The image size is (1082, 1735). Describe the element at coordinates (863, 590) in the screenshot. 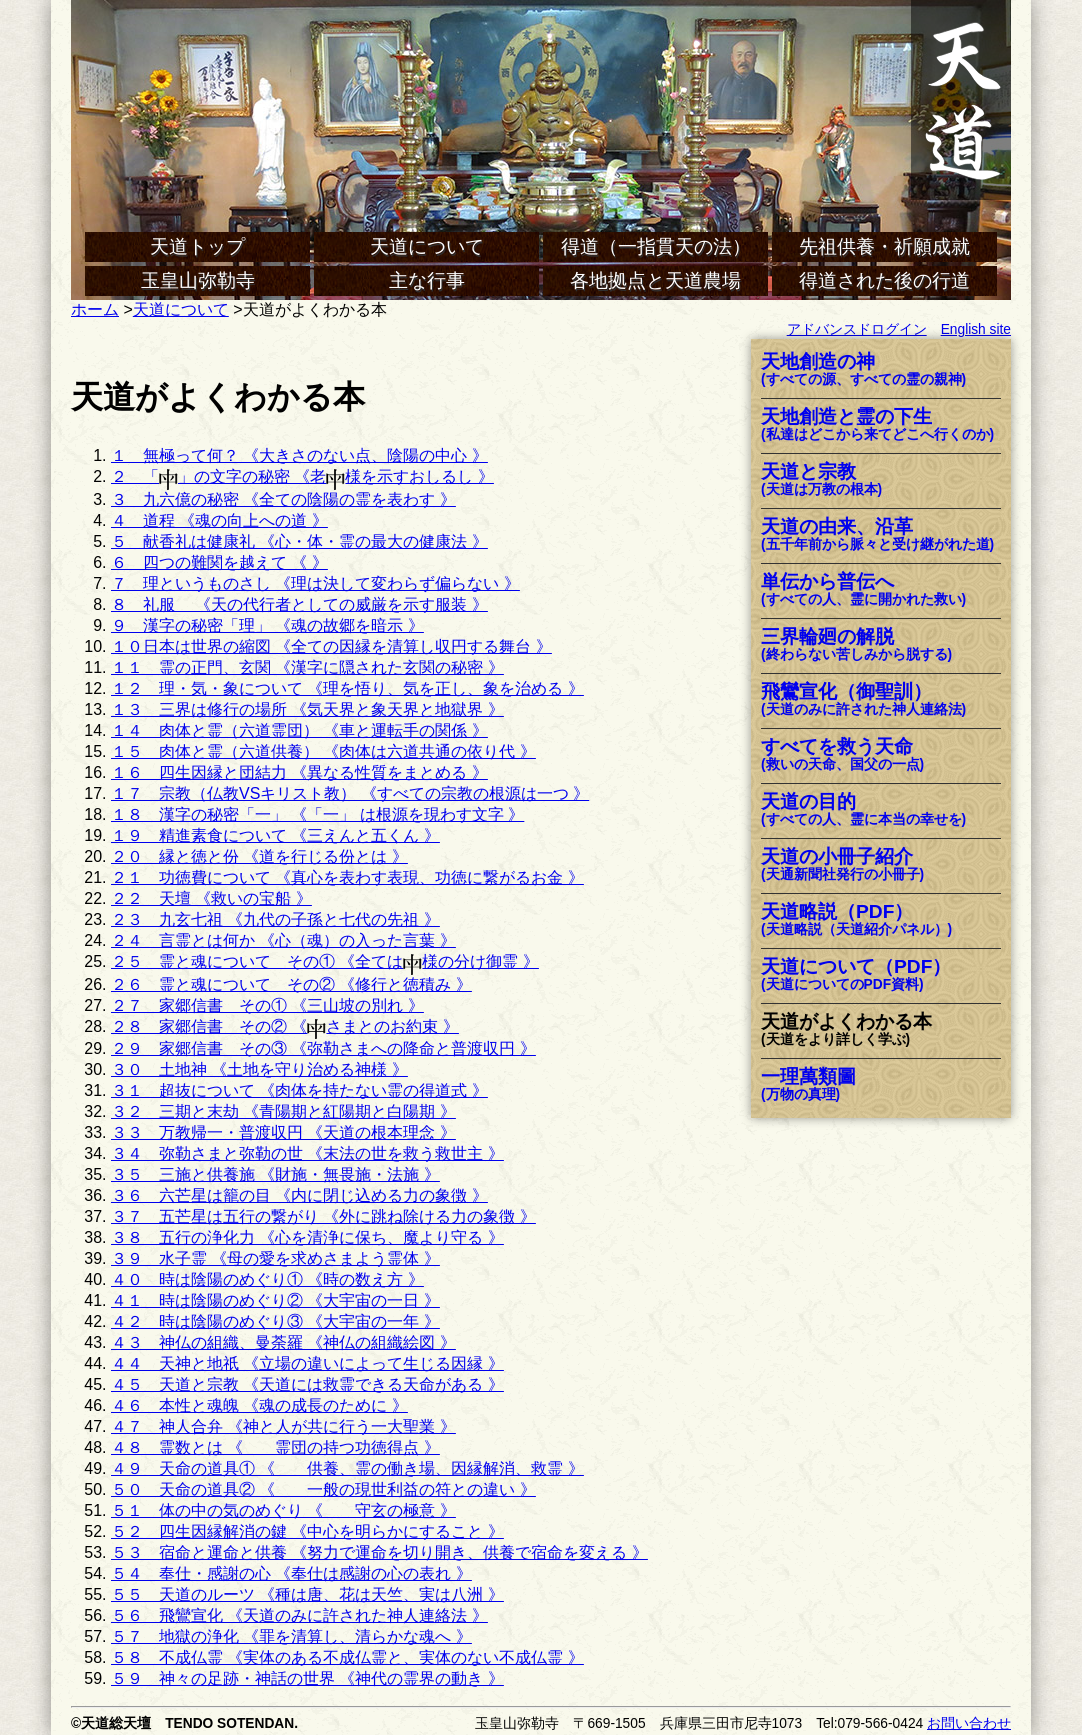

I see `単伝から普伝へ` at that location.